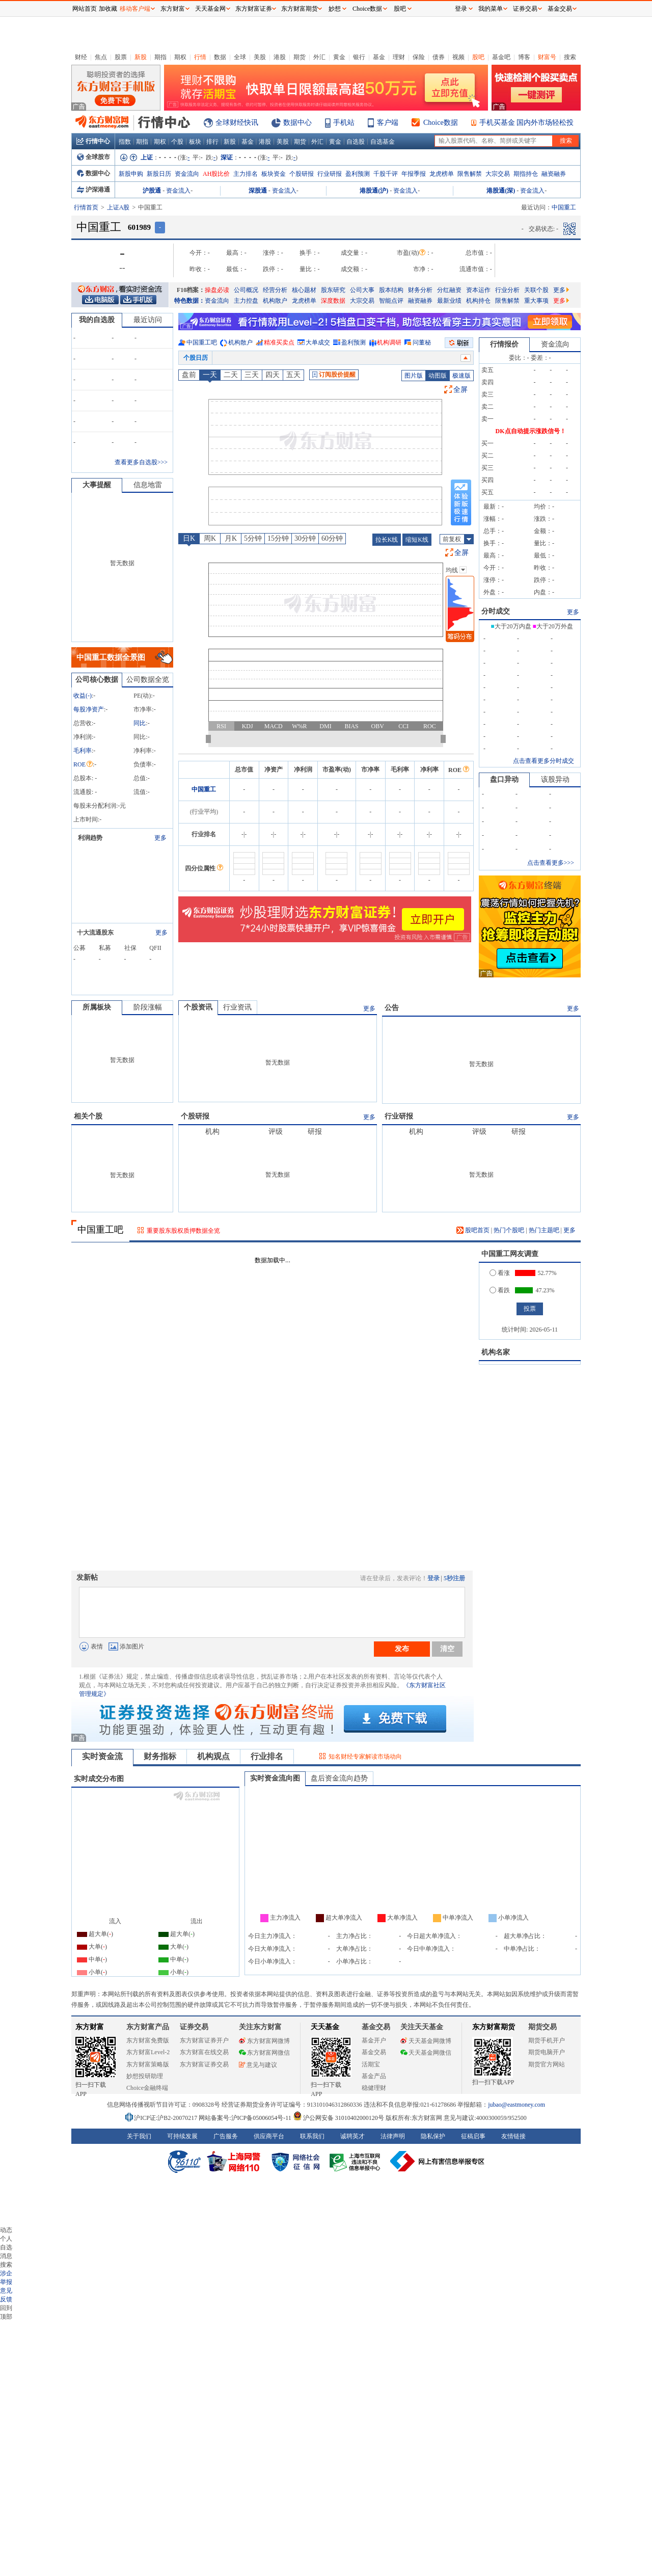 This screenshot has height=2576, width=652. Describe the element at coordinates (147, 2087) in the screenshot. I see `Choice金融终端` at that location.